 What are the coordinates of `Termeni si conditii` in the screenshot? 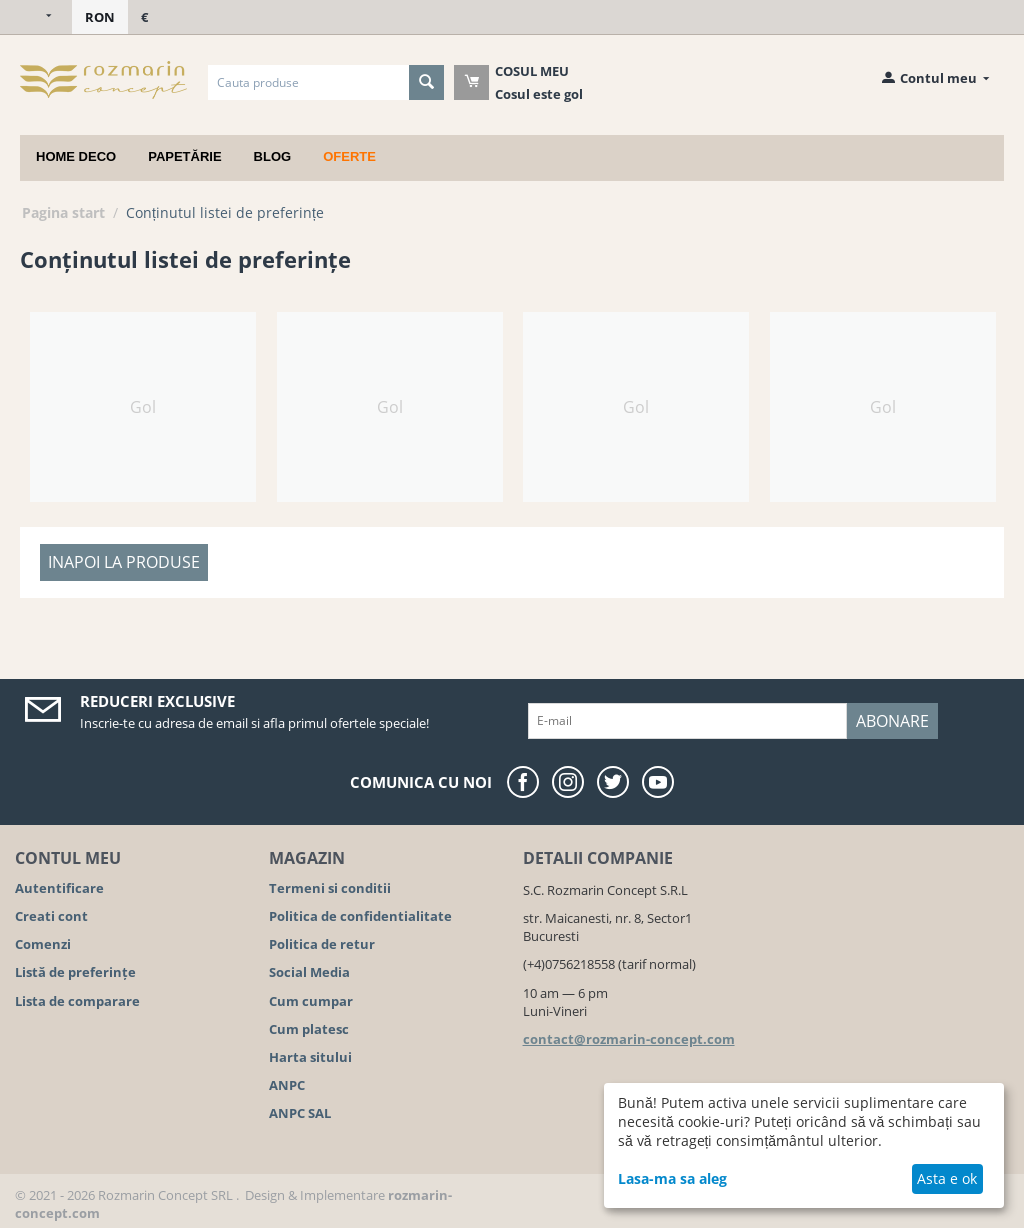 It's located at (330, 888).